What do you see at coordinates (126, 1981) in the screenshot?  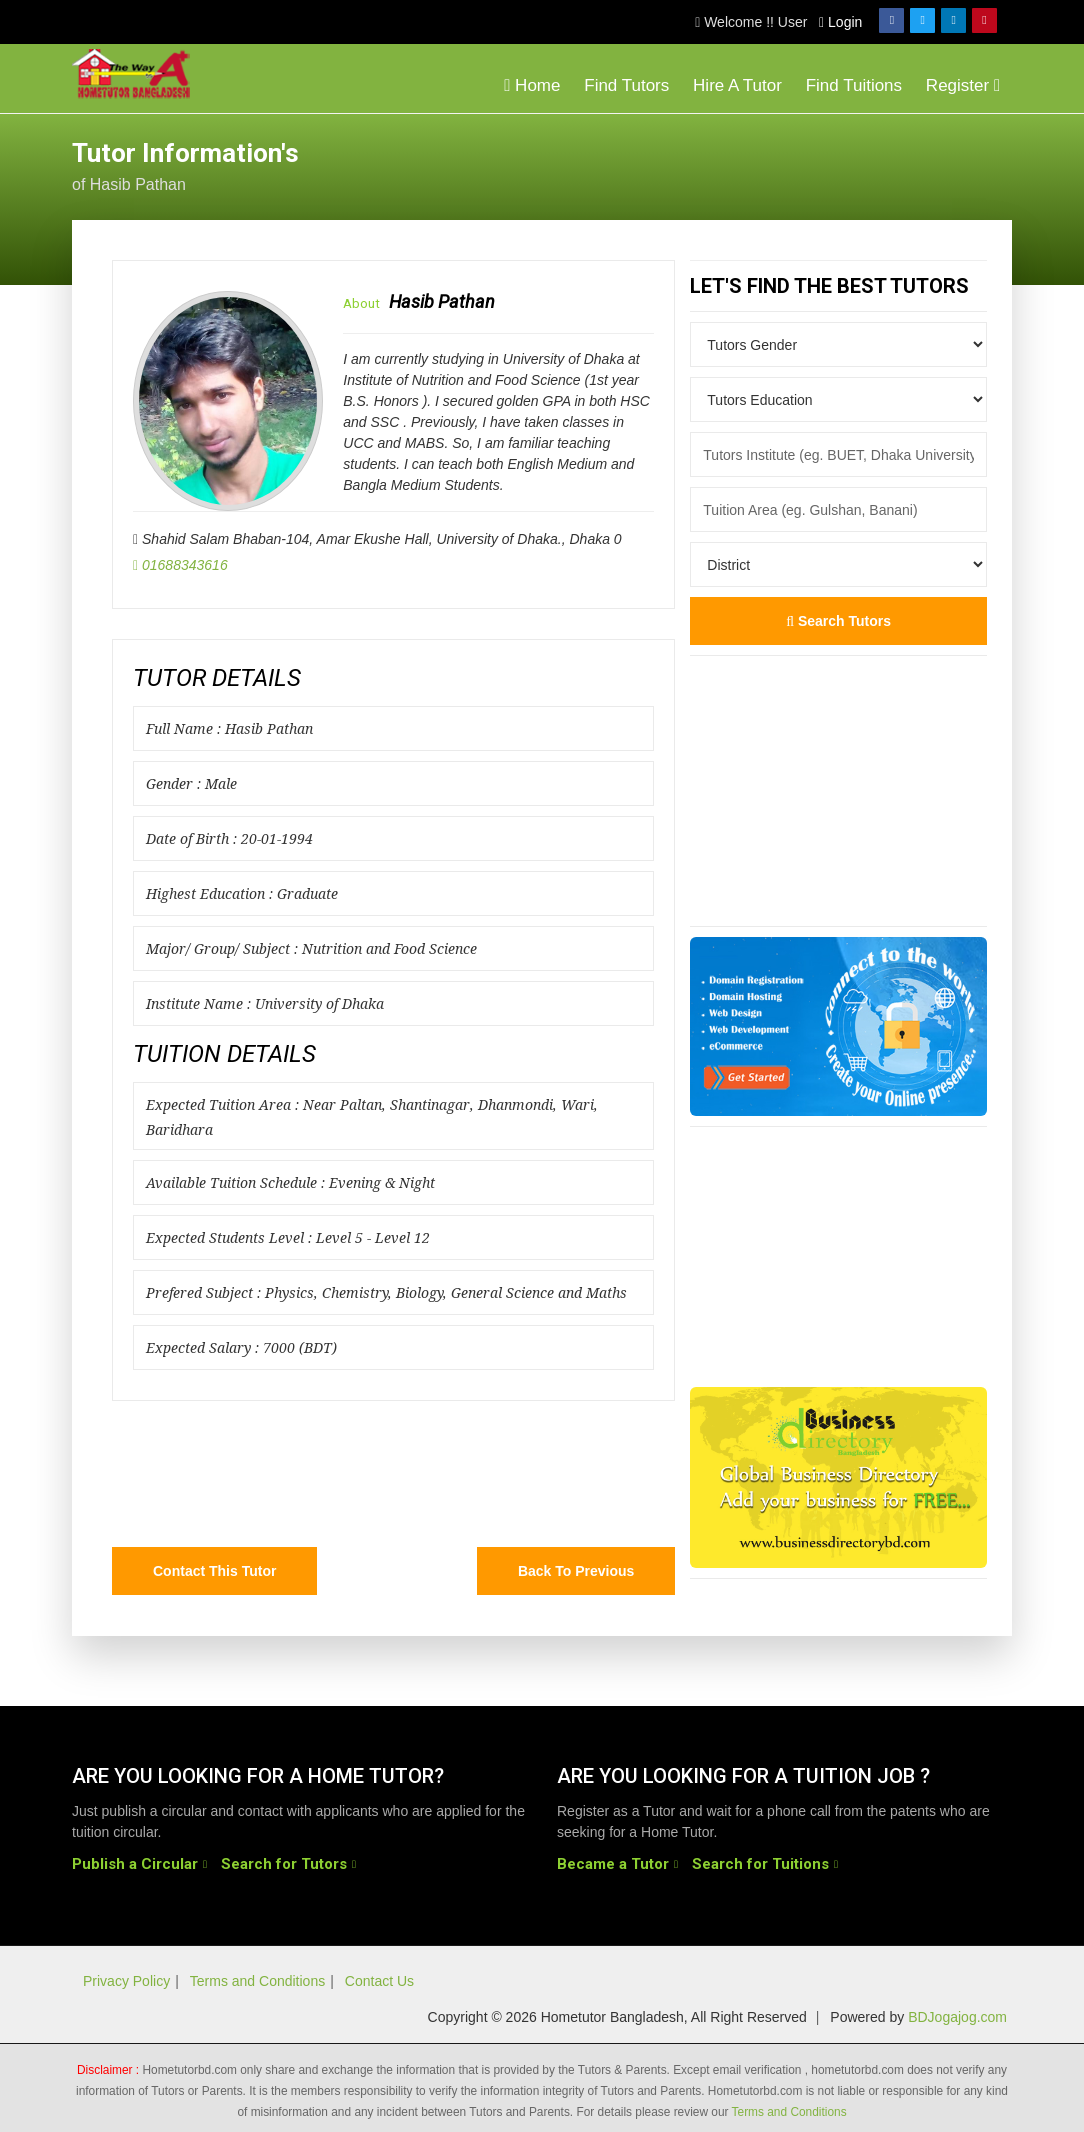 I see `Privacy Policy` at bounding box center [126, 1981].